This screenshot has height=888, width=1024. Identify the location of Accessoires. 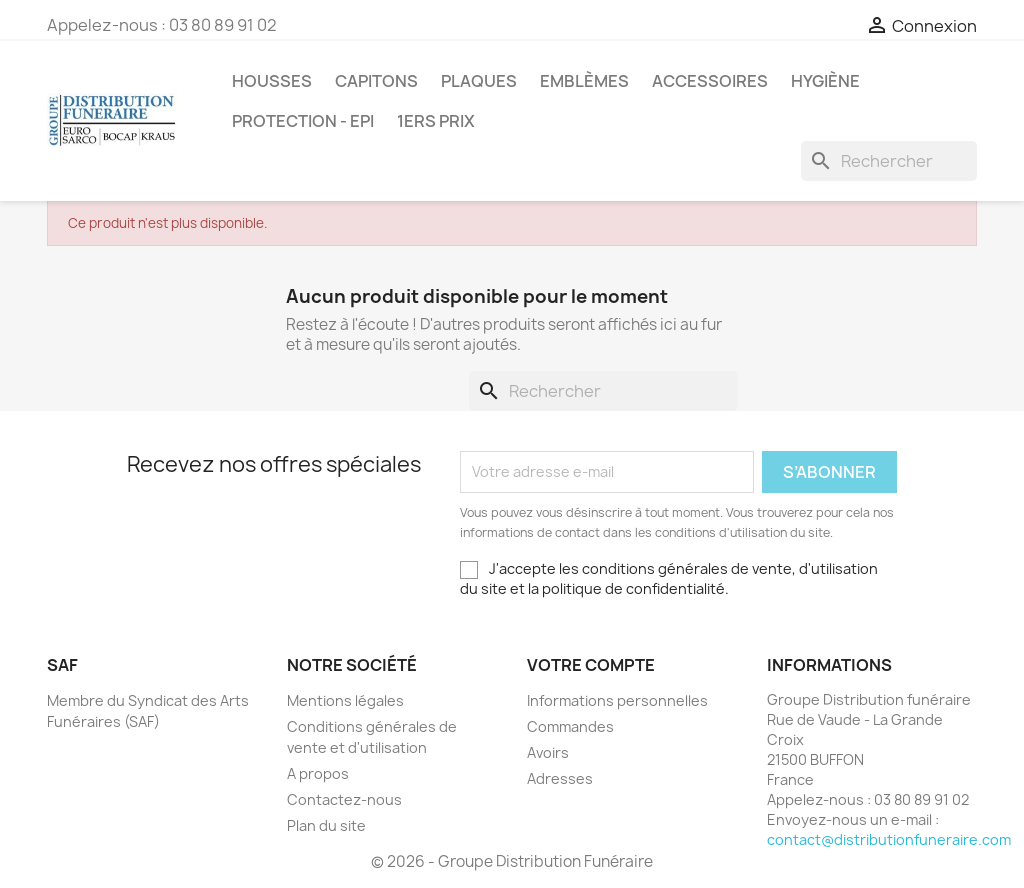
(710, 81).